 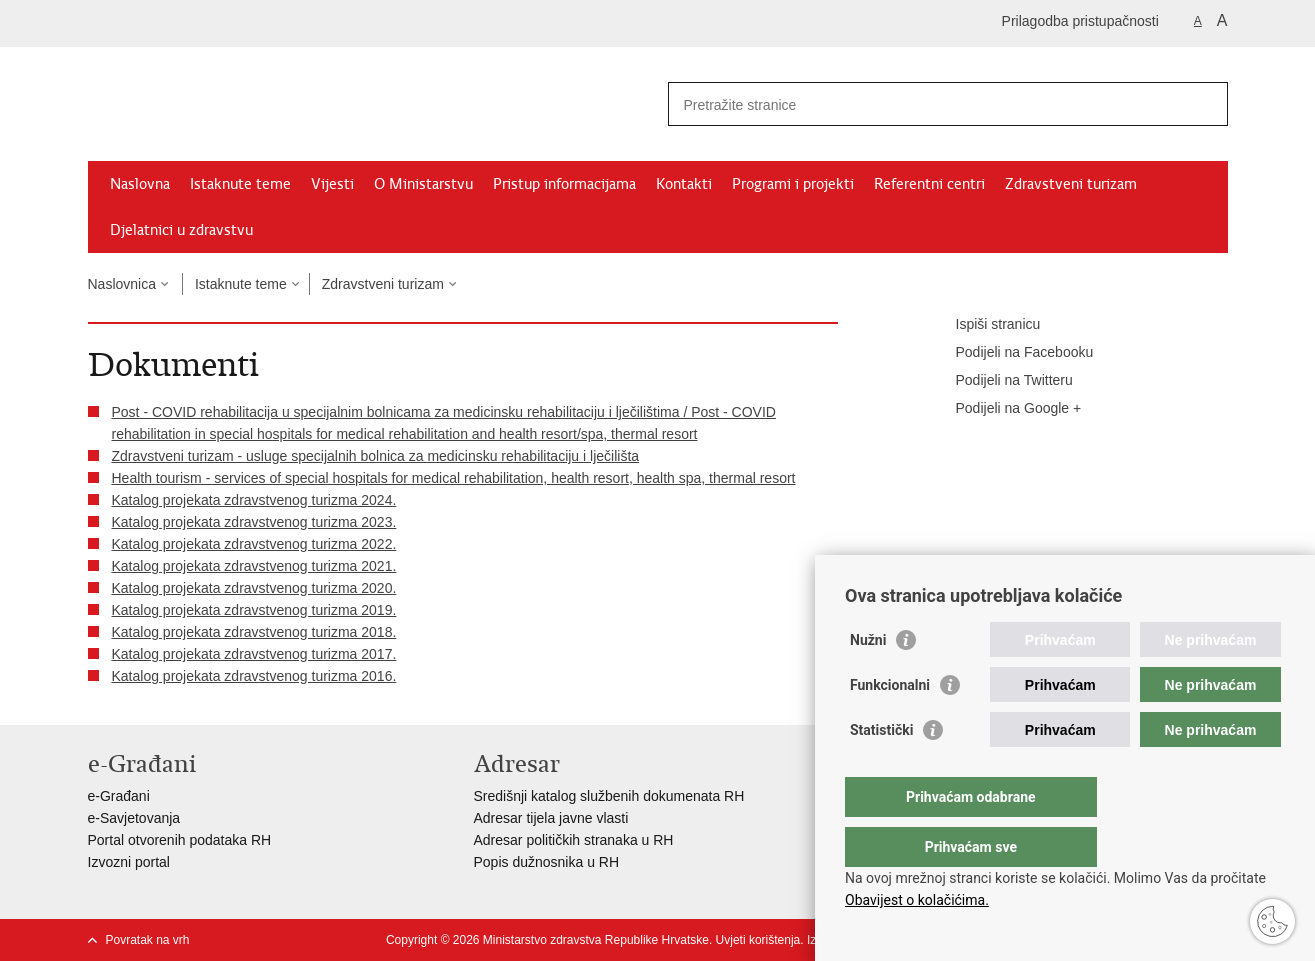 What do you see at coordinates (547, 862) in the screenshot?
I see `Popis dužnosnika u RH` at bounding box center [547, 862].